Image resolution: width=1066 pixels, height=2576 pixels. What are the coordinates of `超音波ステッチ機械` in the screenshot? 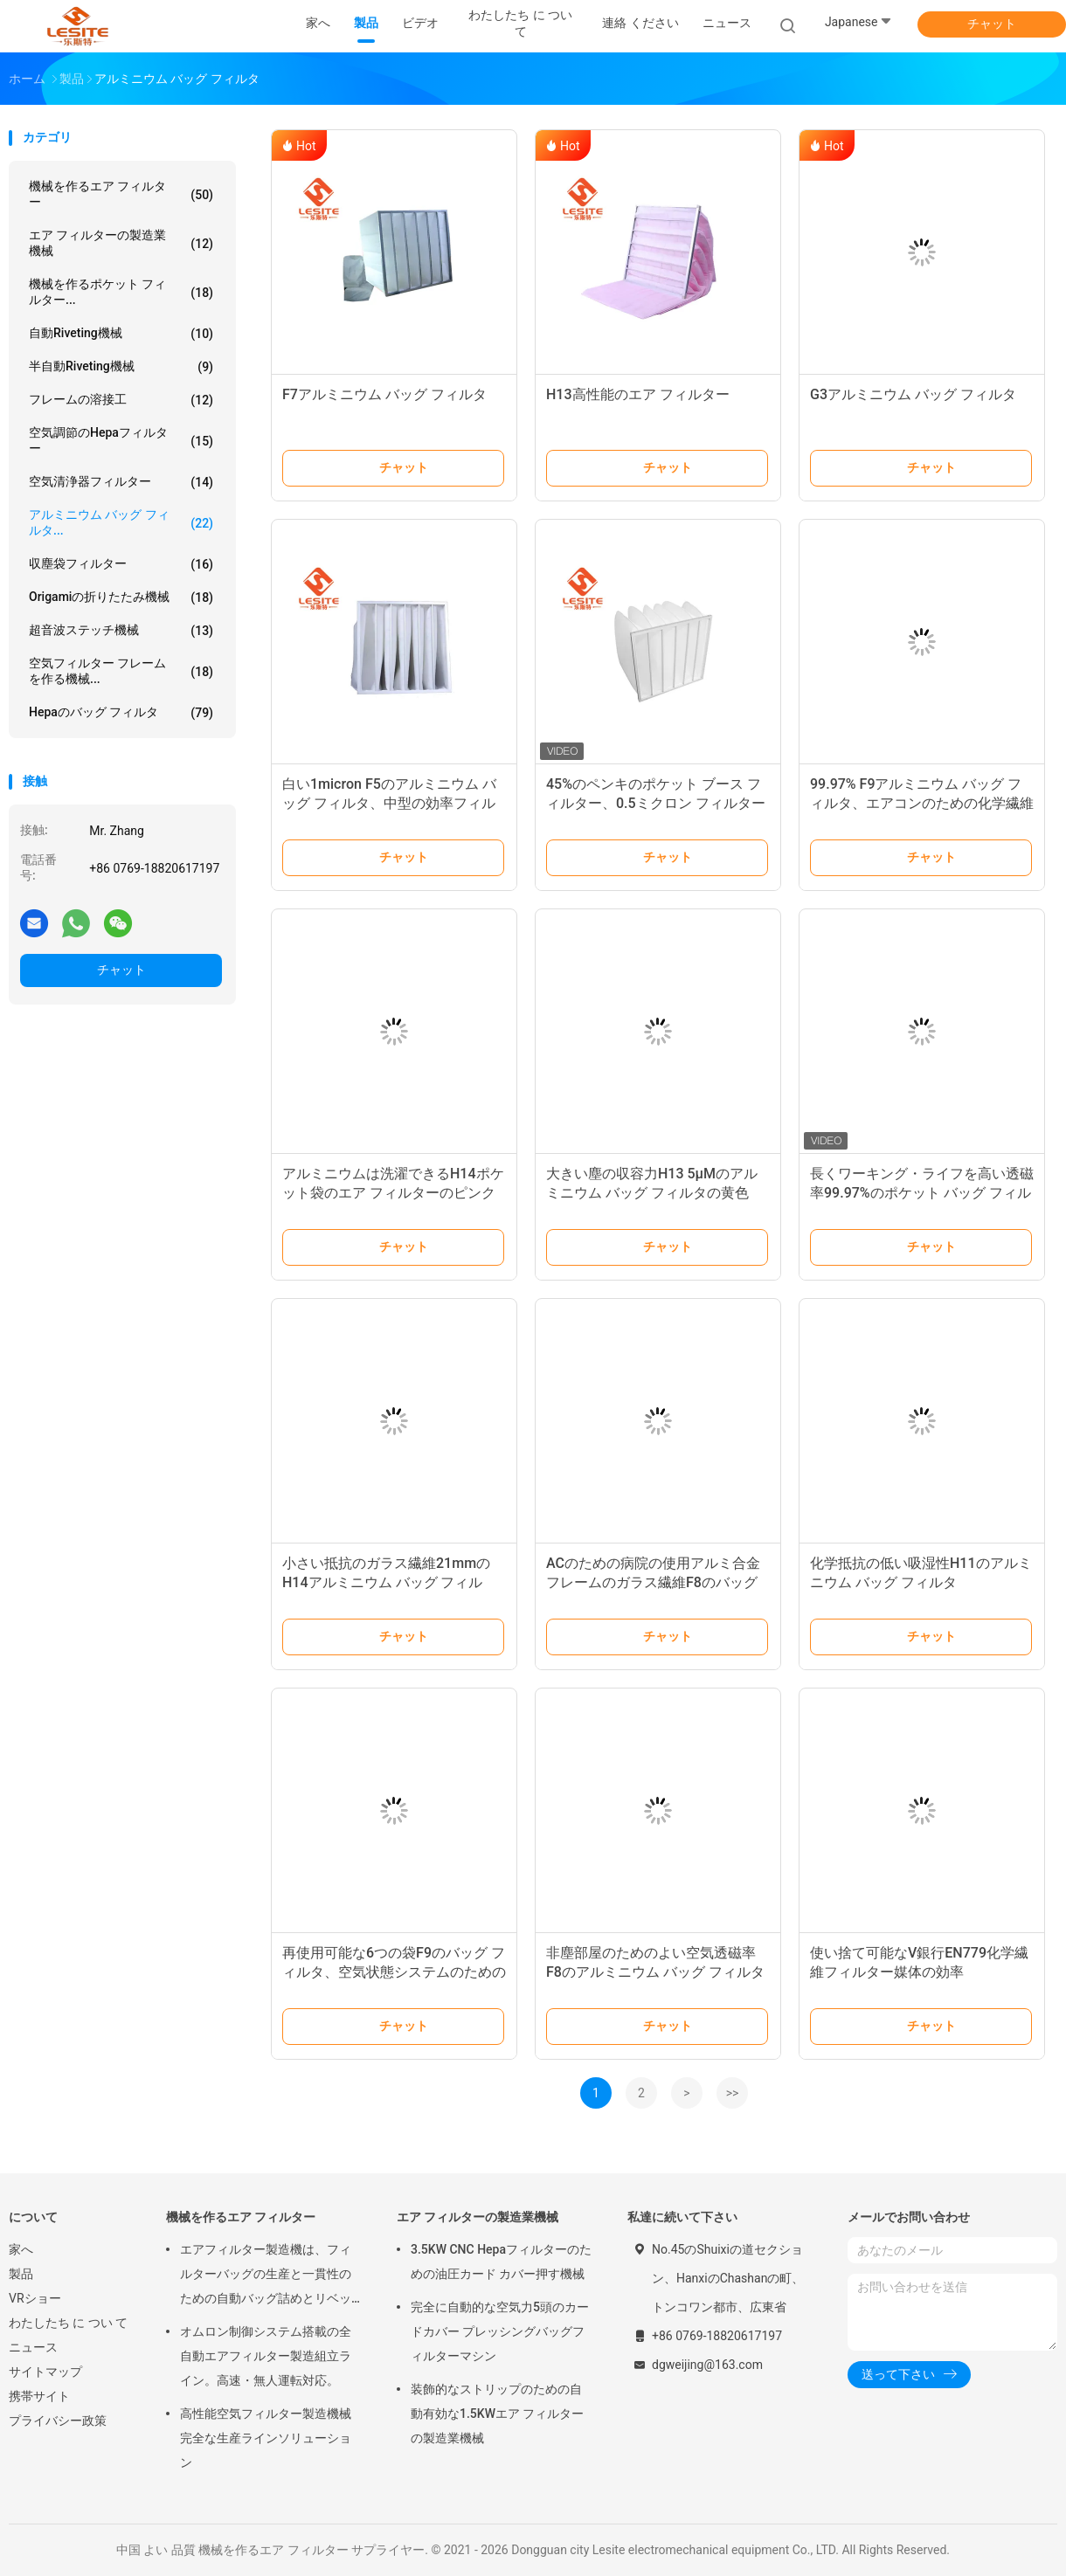 It's located at (121, 630).